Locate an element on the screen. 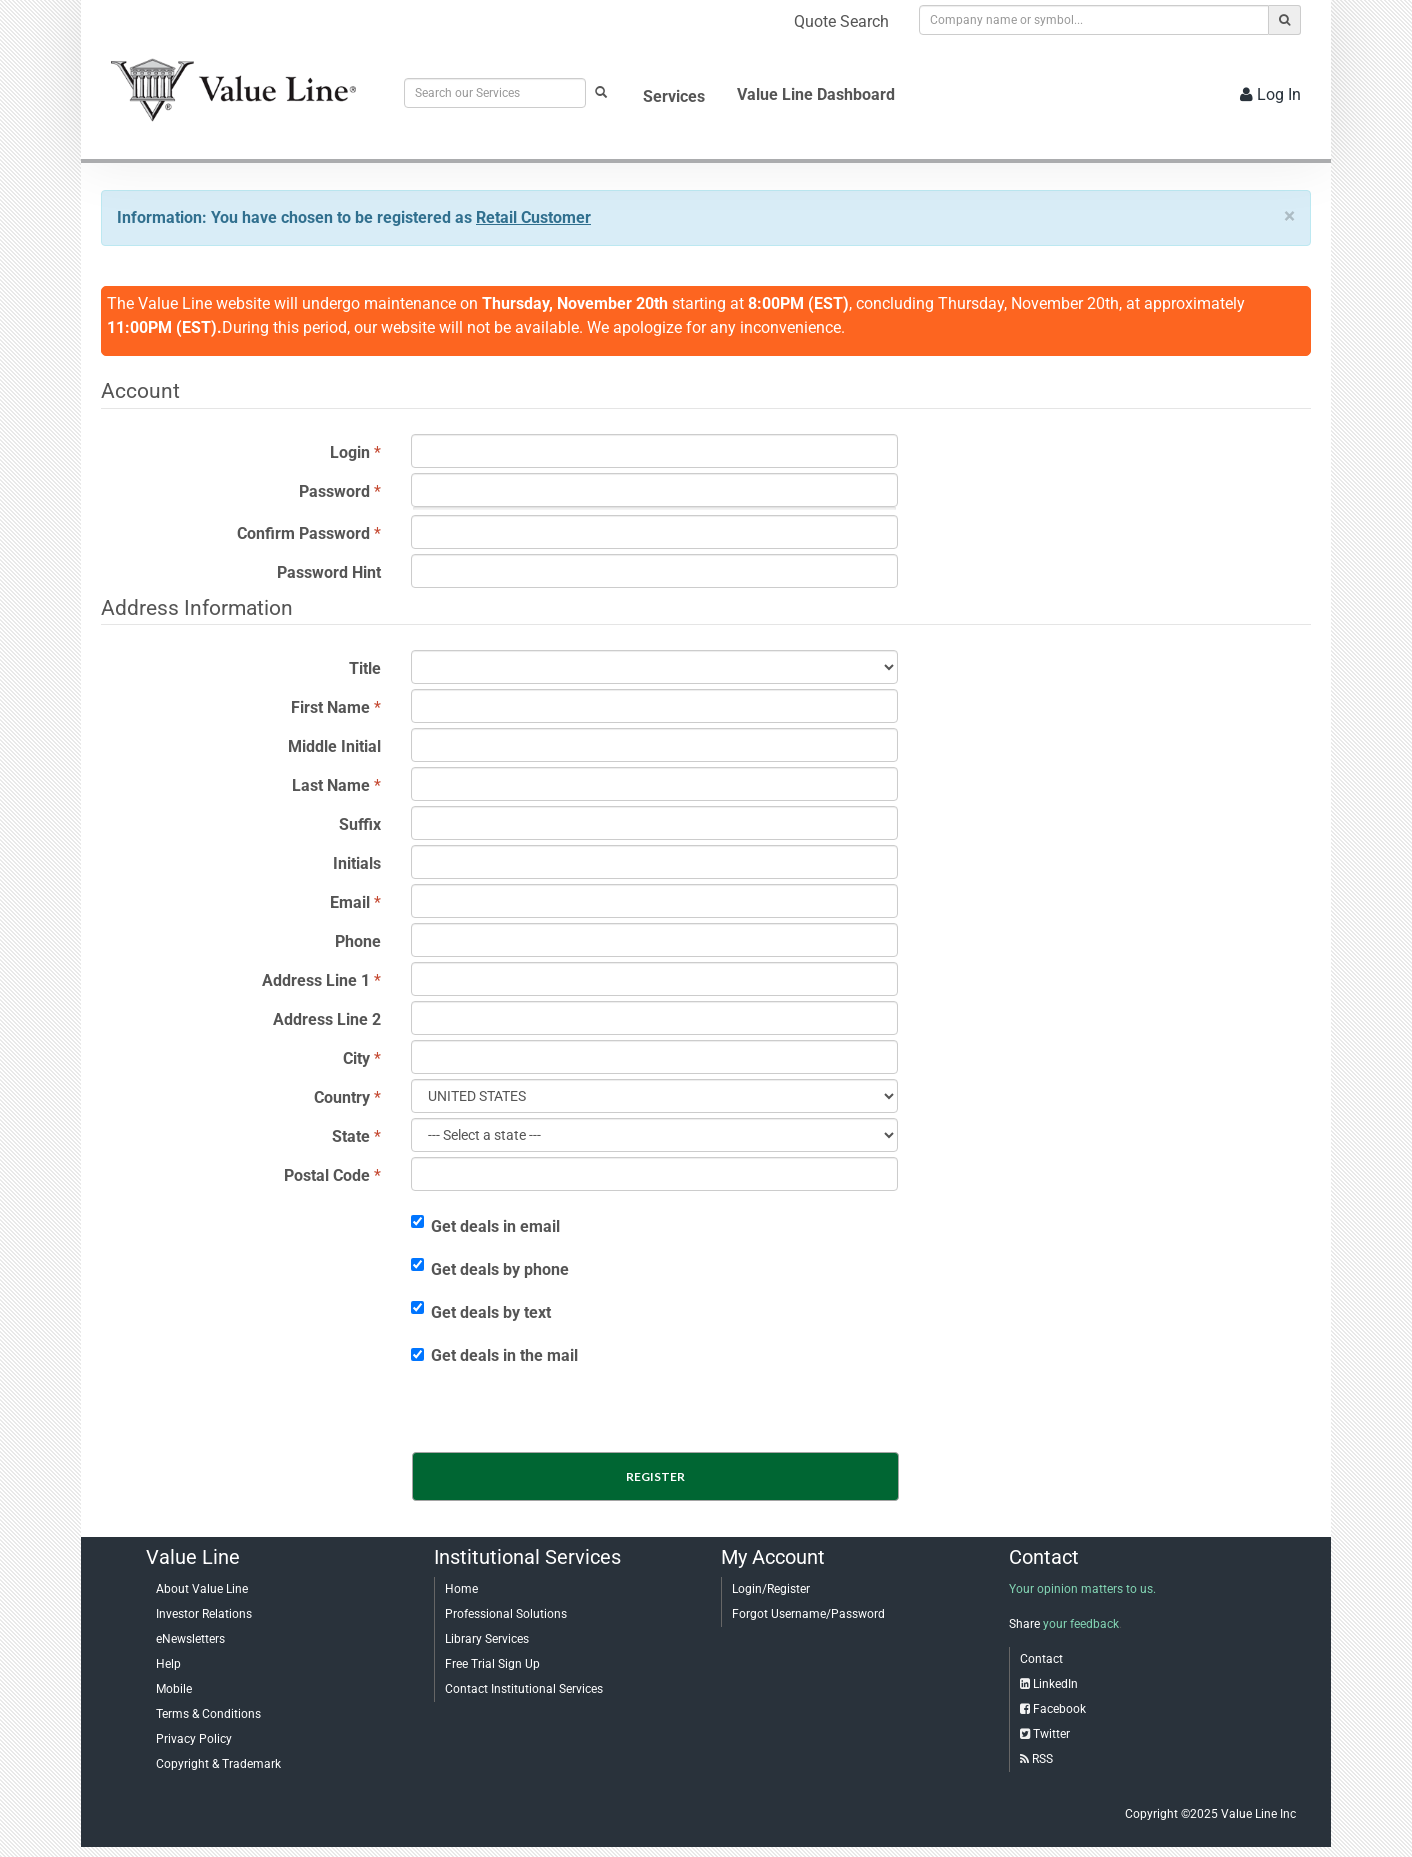 The image size is (1412, 1857). Title is located at coordinates (365, 668).